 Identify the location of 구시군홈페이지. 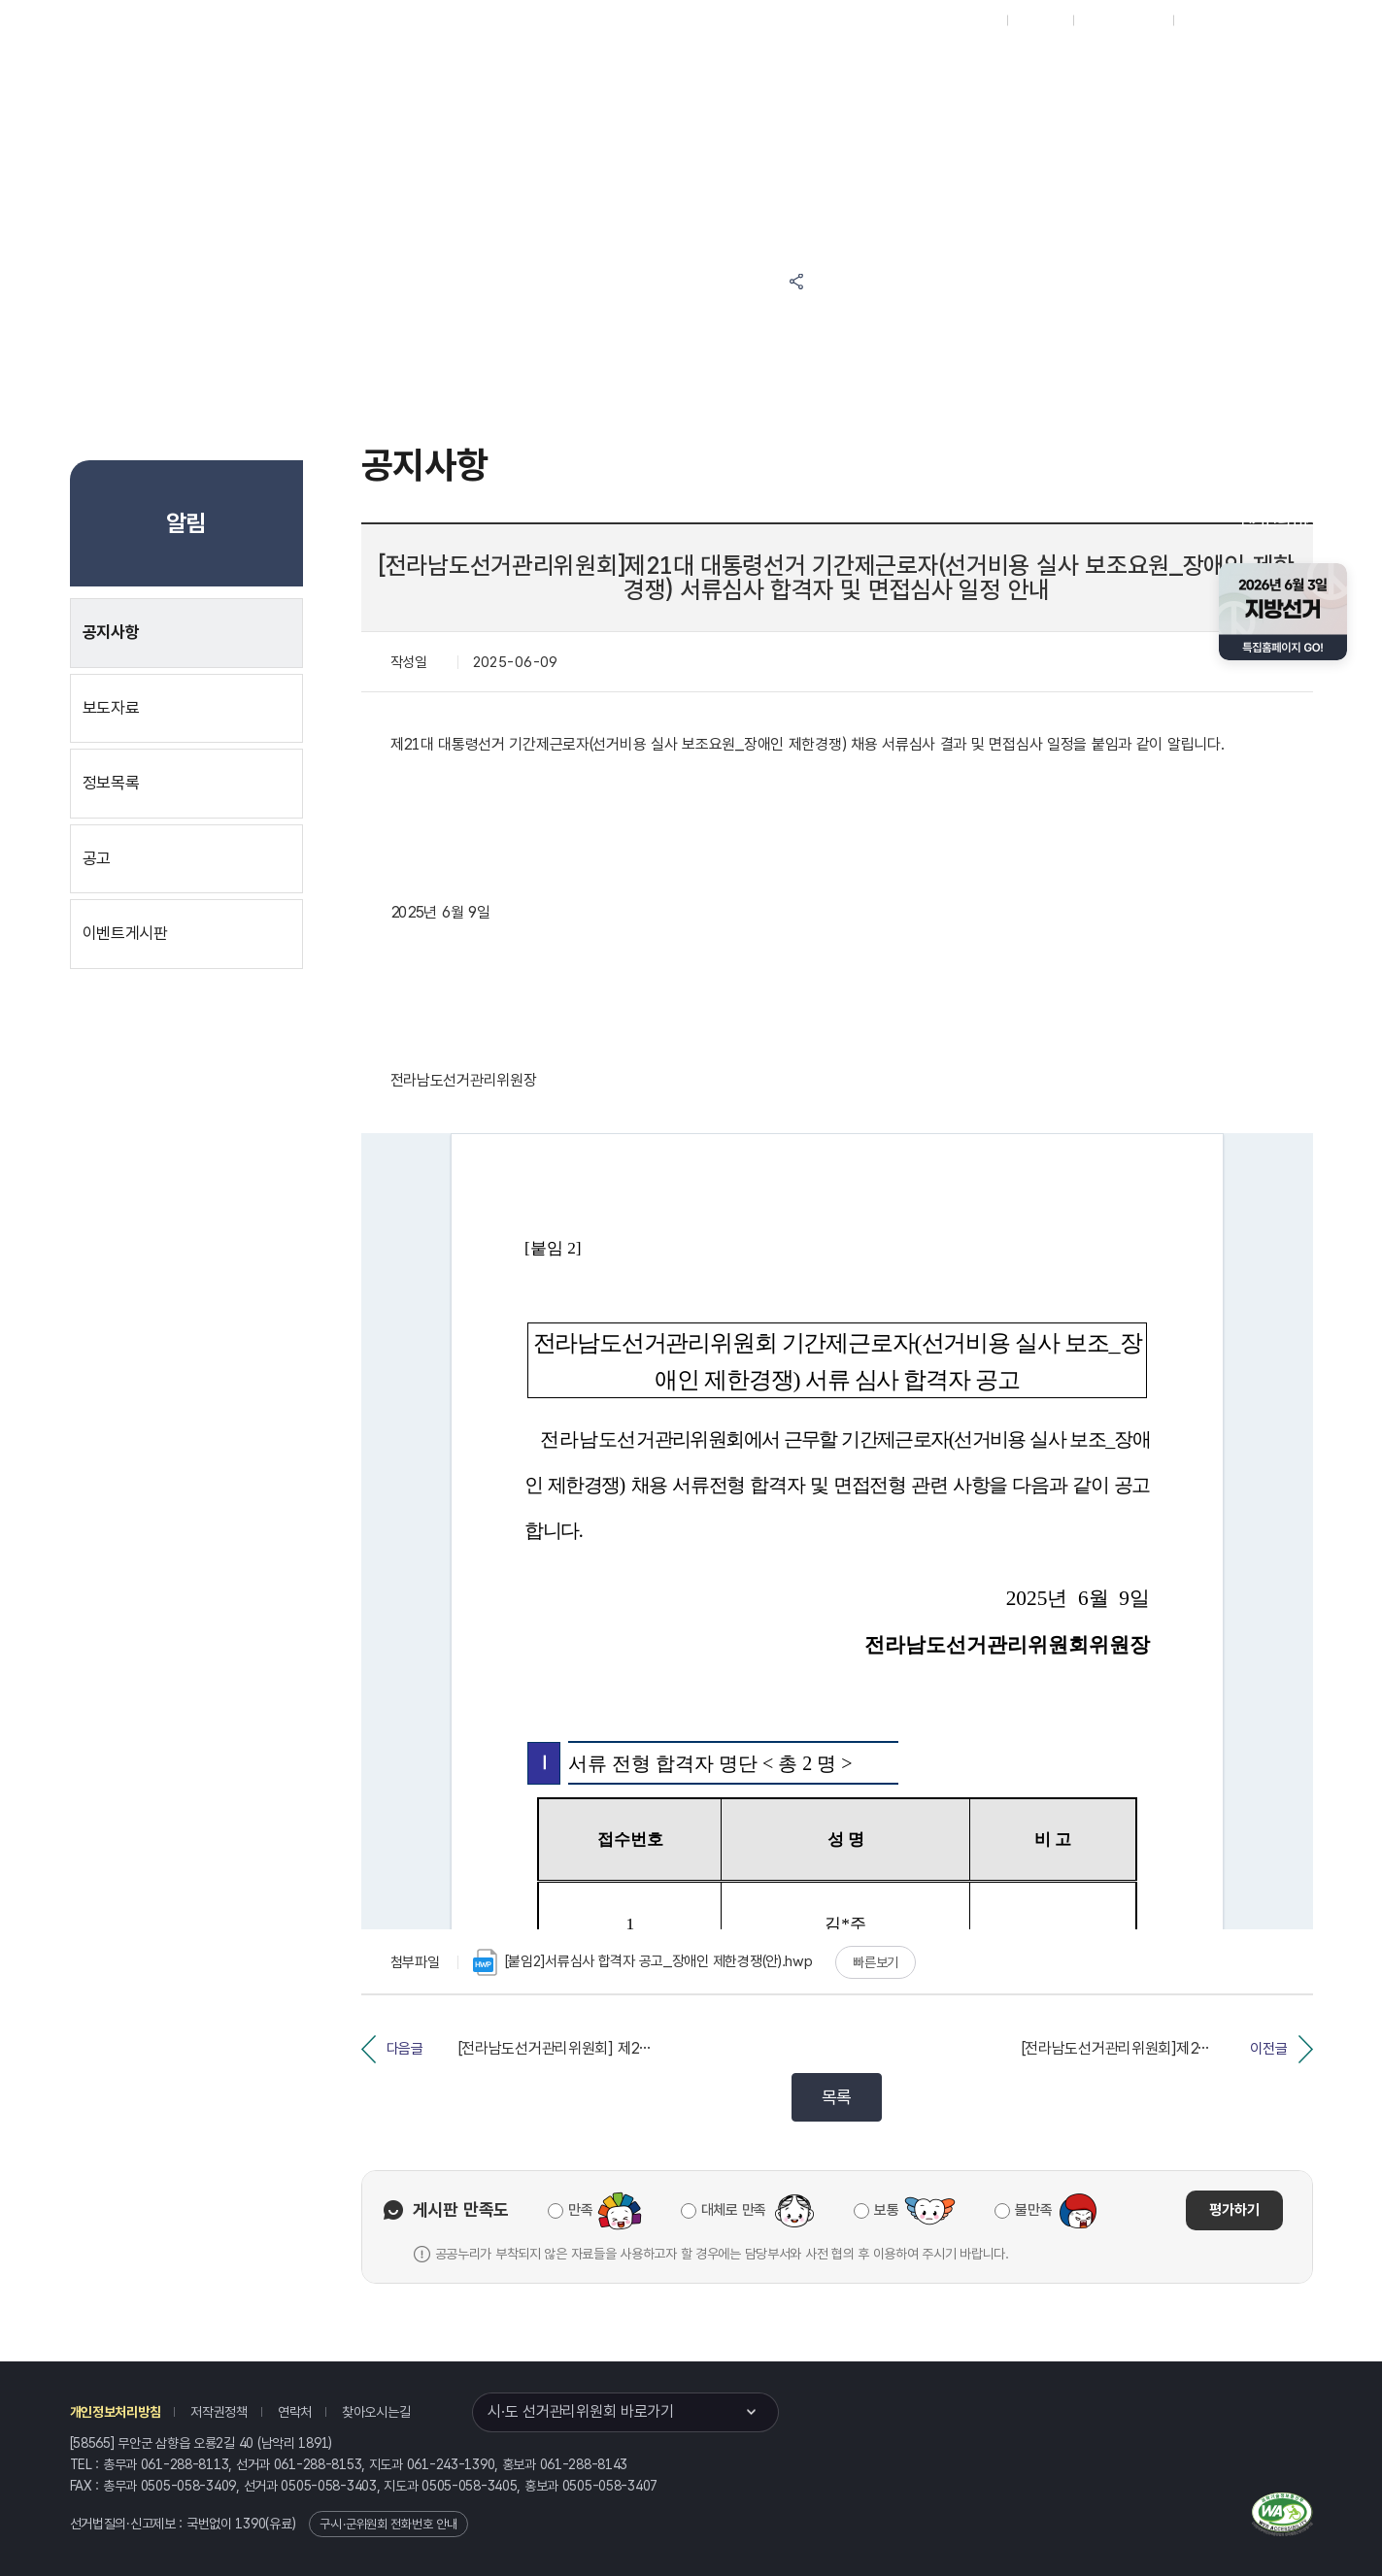
(1123, 20).